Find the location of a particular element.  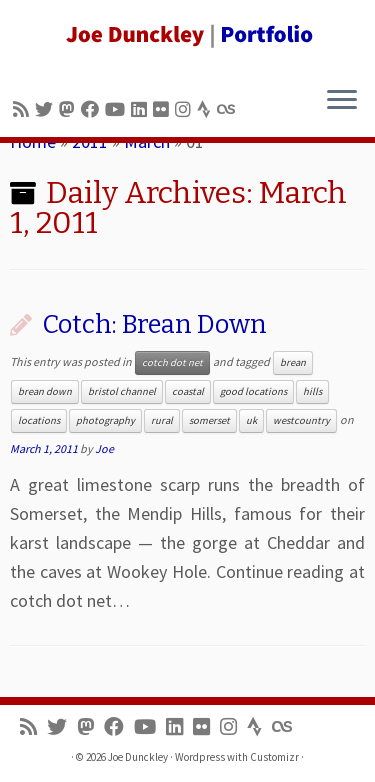

[Joe Dunckley | Portfolio] is located at coordinates (187, 35).